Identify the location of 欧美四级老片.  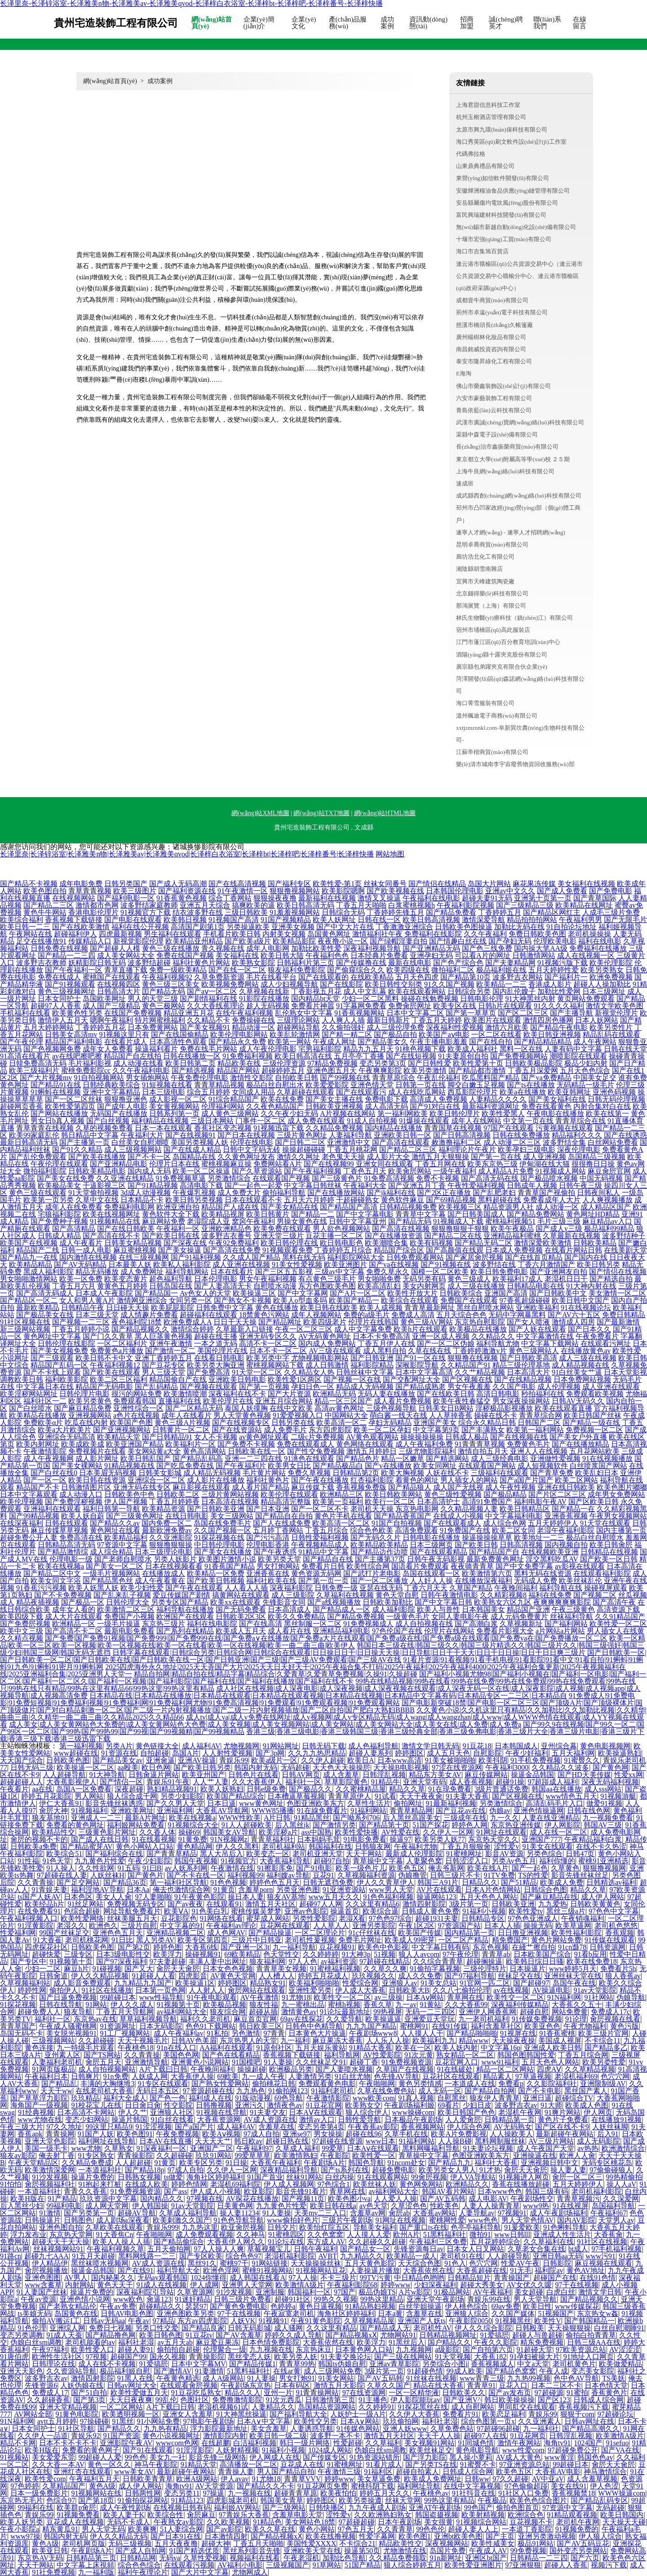
(324, 1322).